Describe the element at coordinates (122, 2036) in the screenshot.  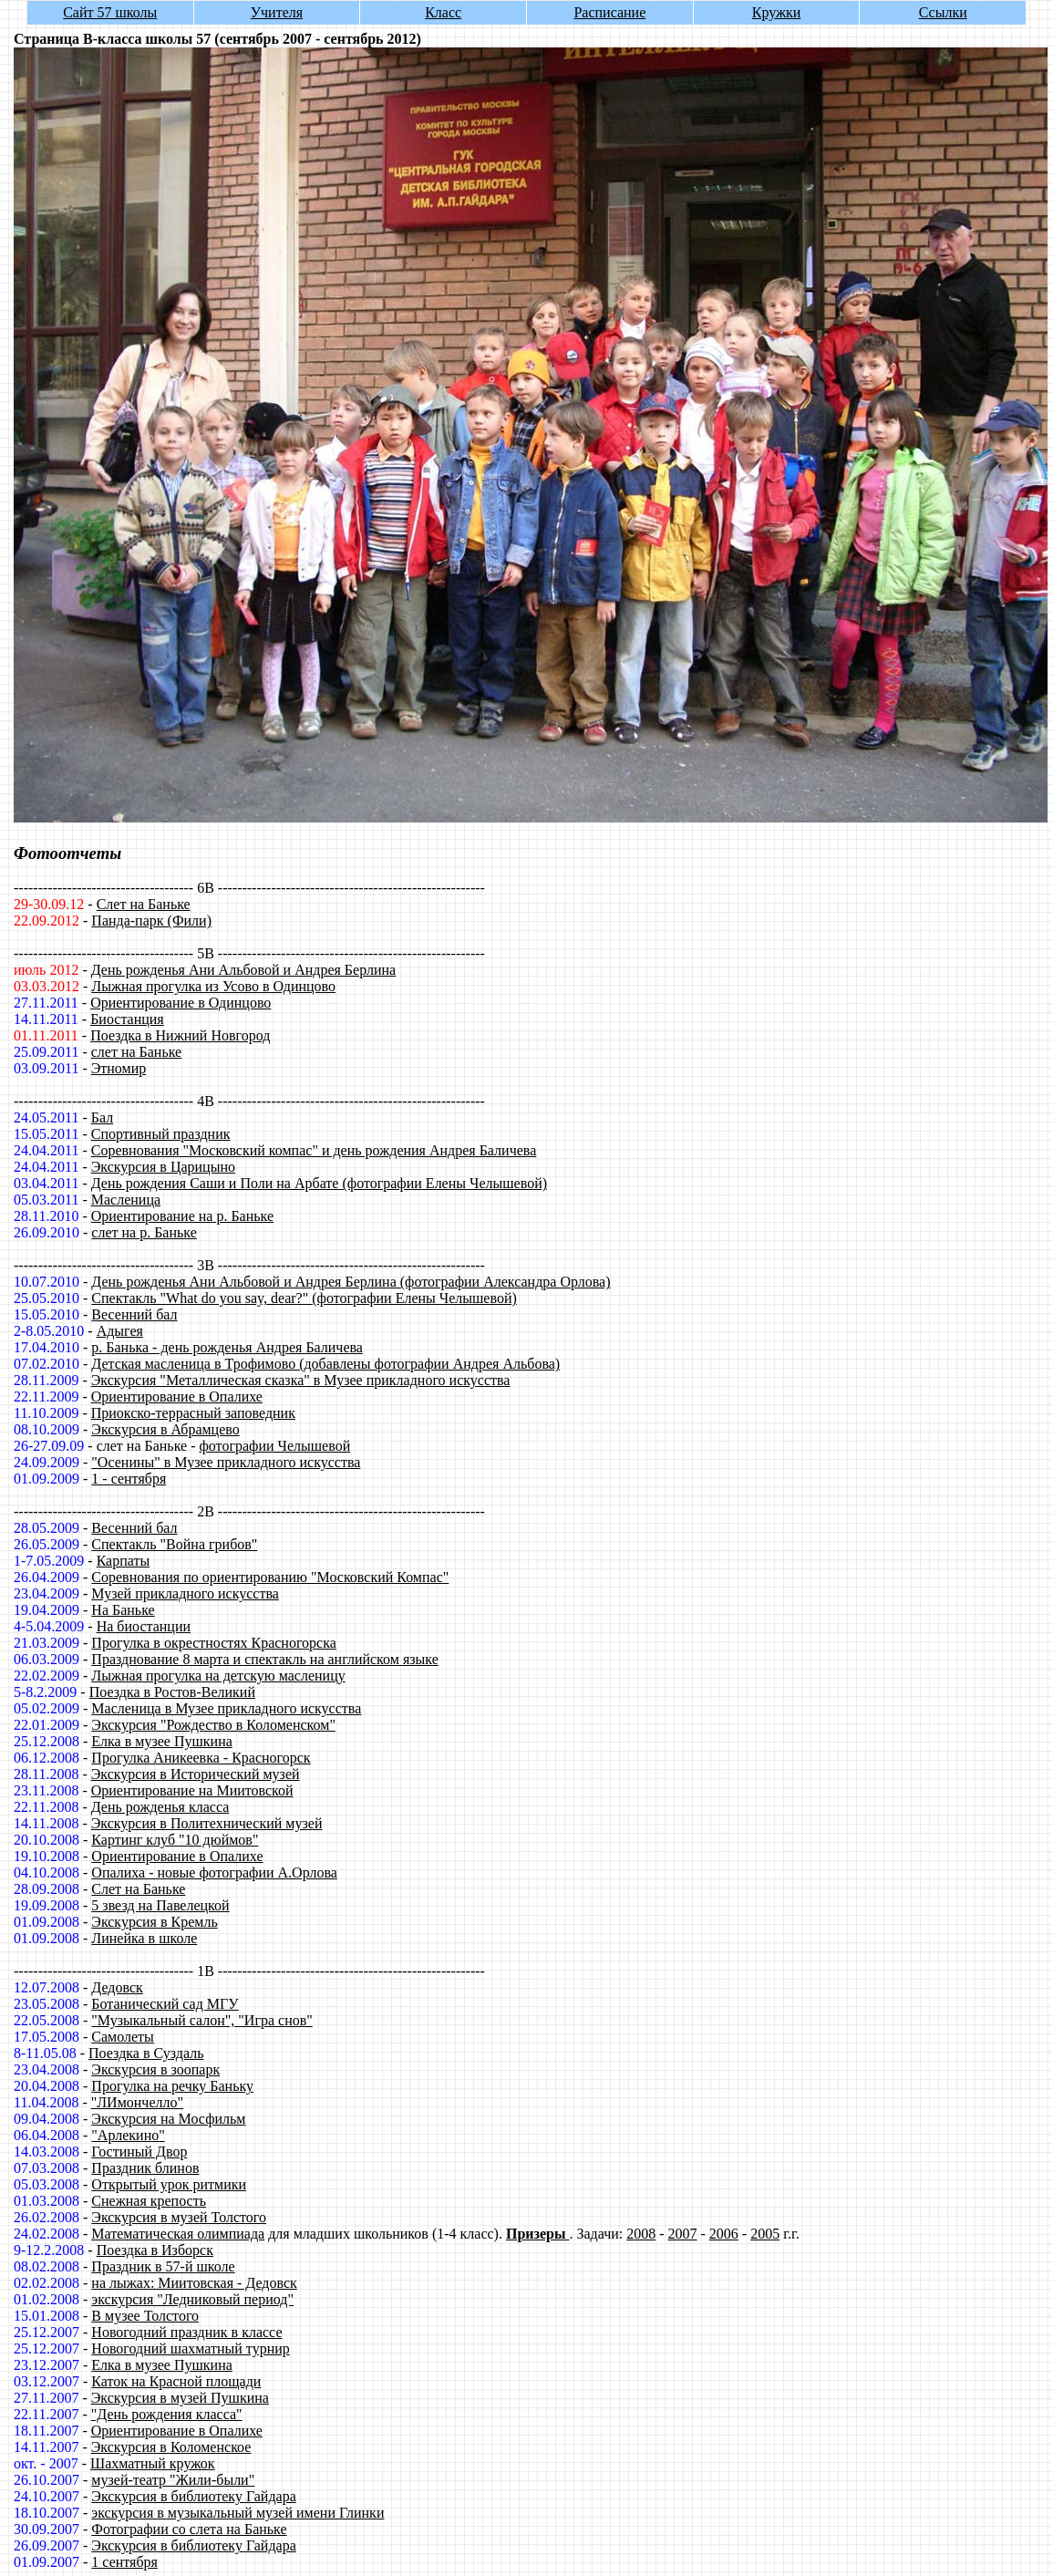
I see `Самолеты` at that location.